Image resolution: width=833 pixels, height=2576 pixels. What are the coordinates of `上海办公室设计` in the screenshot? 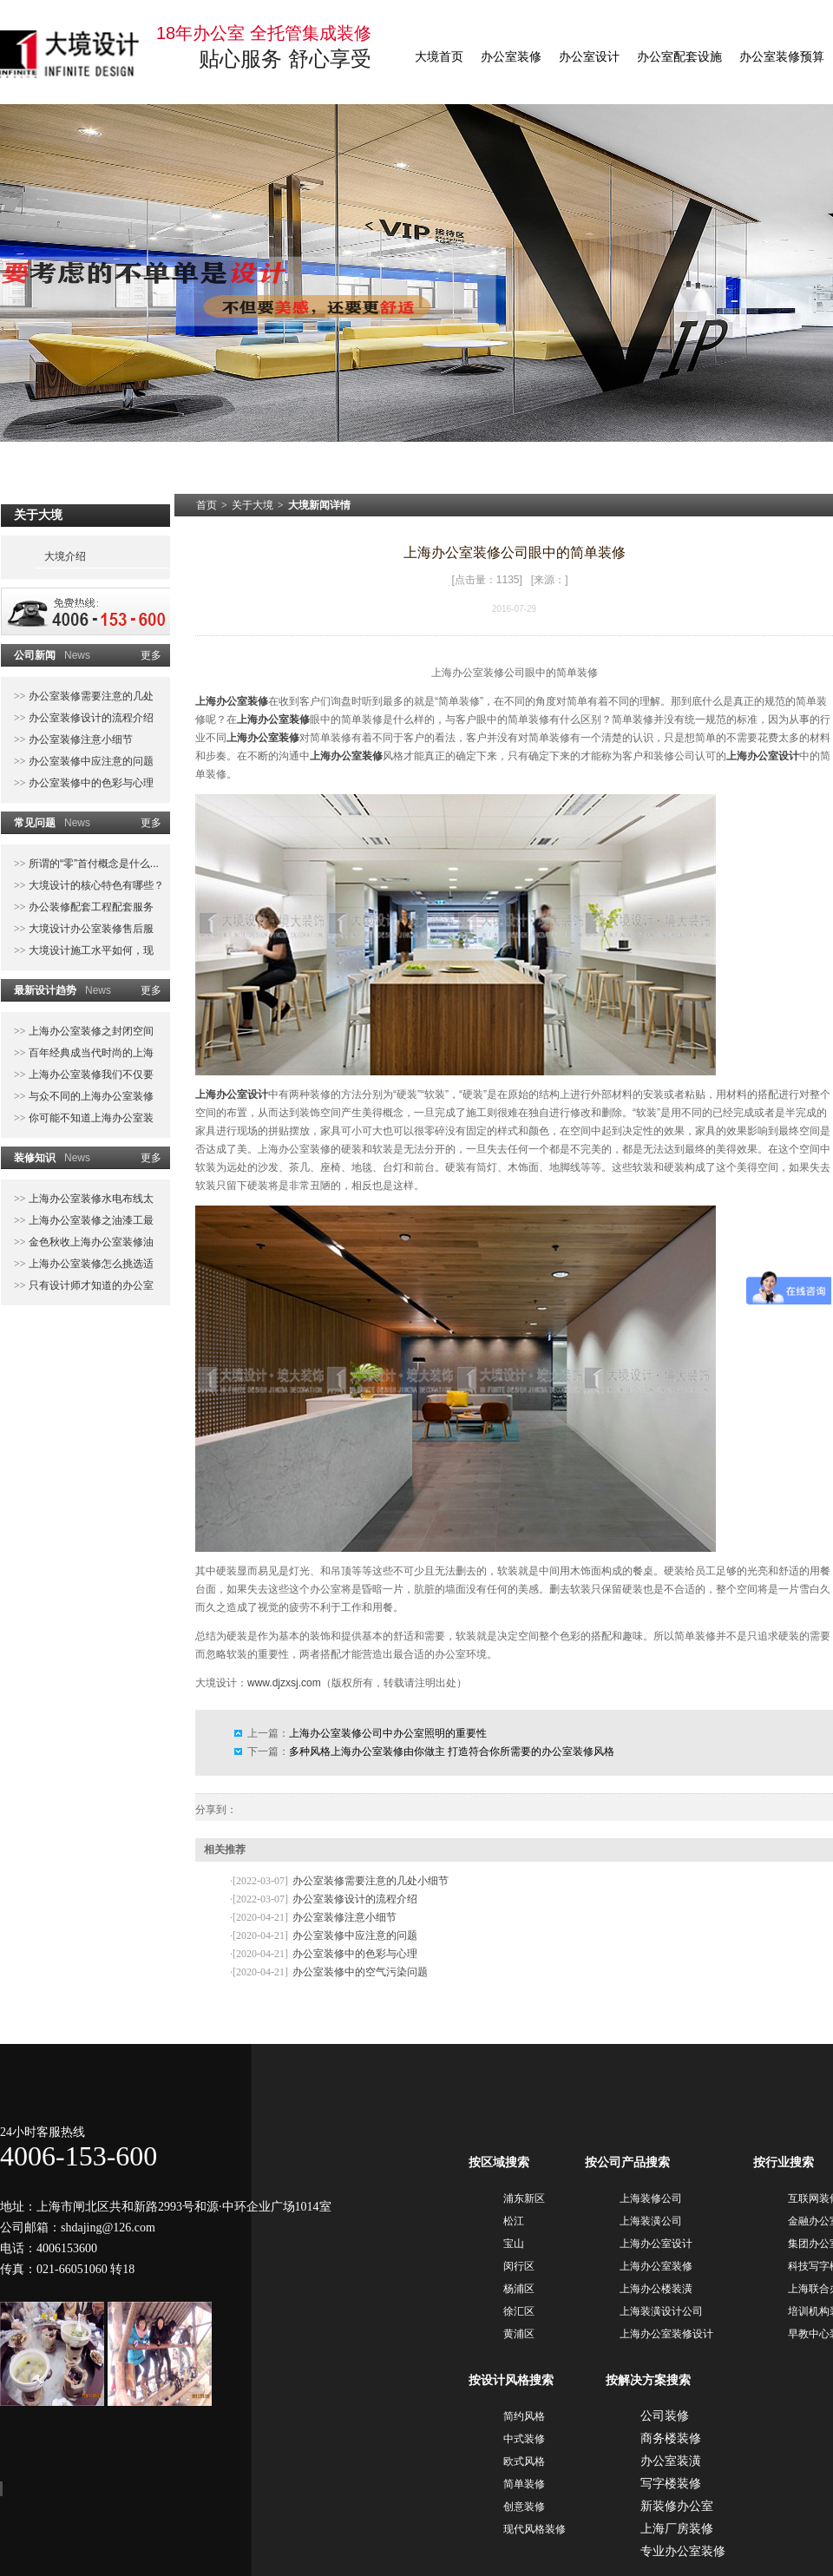 It's located at (762, 756).